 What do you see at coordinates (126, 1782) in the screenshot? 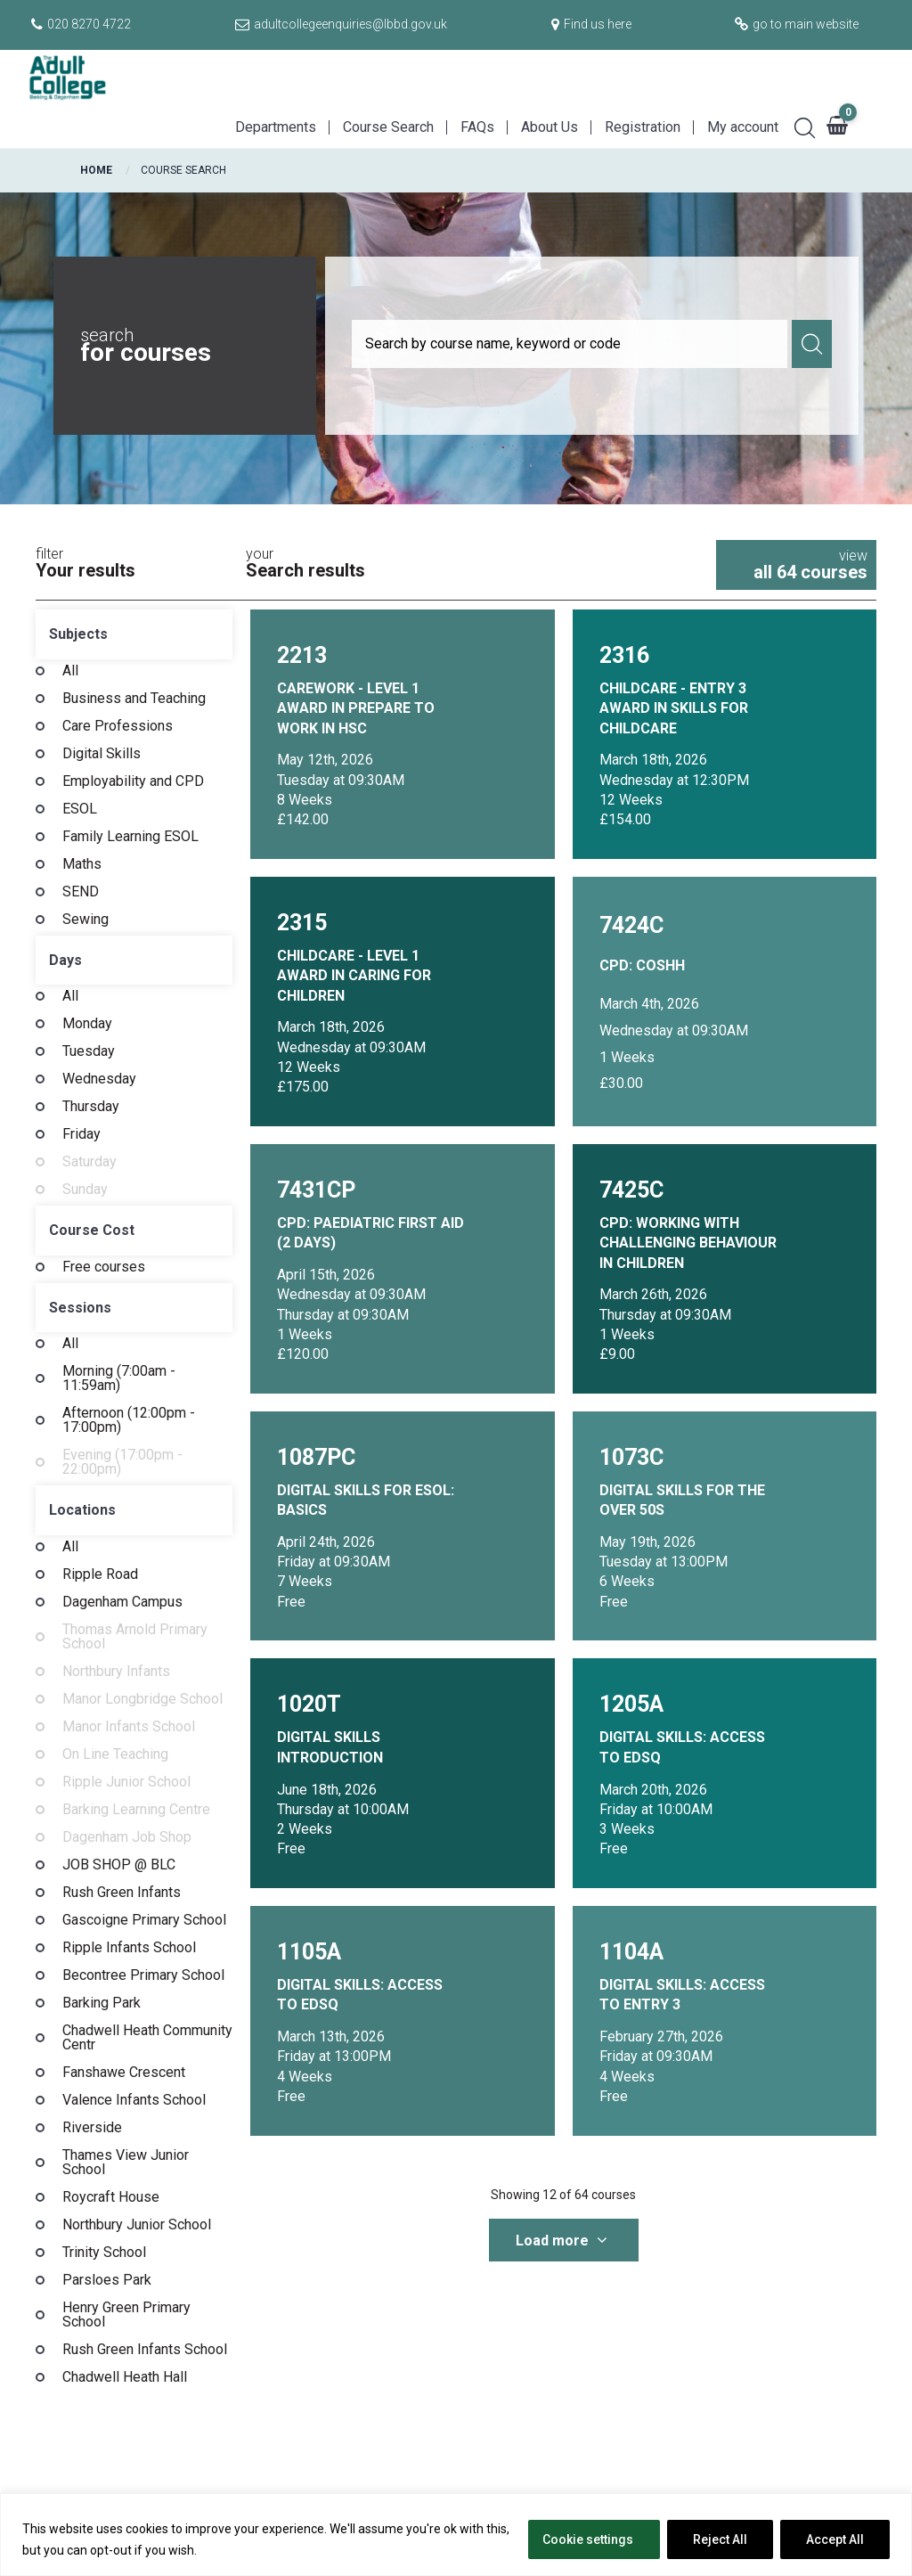
I see `Ripple Junior School` at bounding box center [126, 1782].